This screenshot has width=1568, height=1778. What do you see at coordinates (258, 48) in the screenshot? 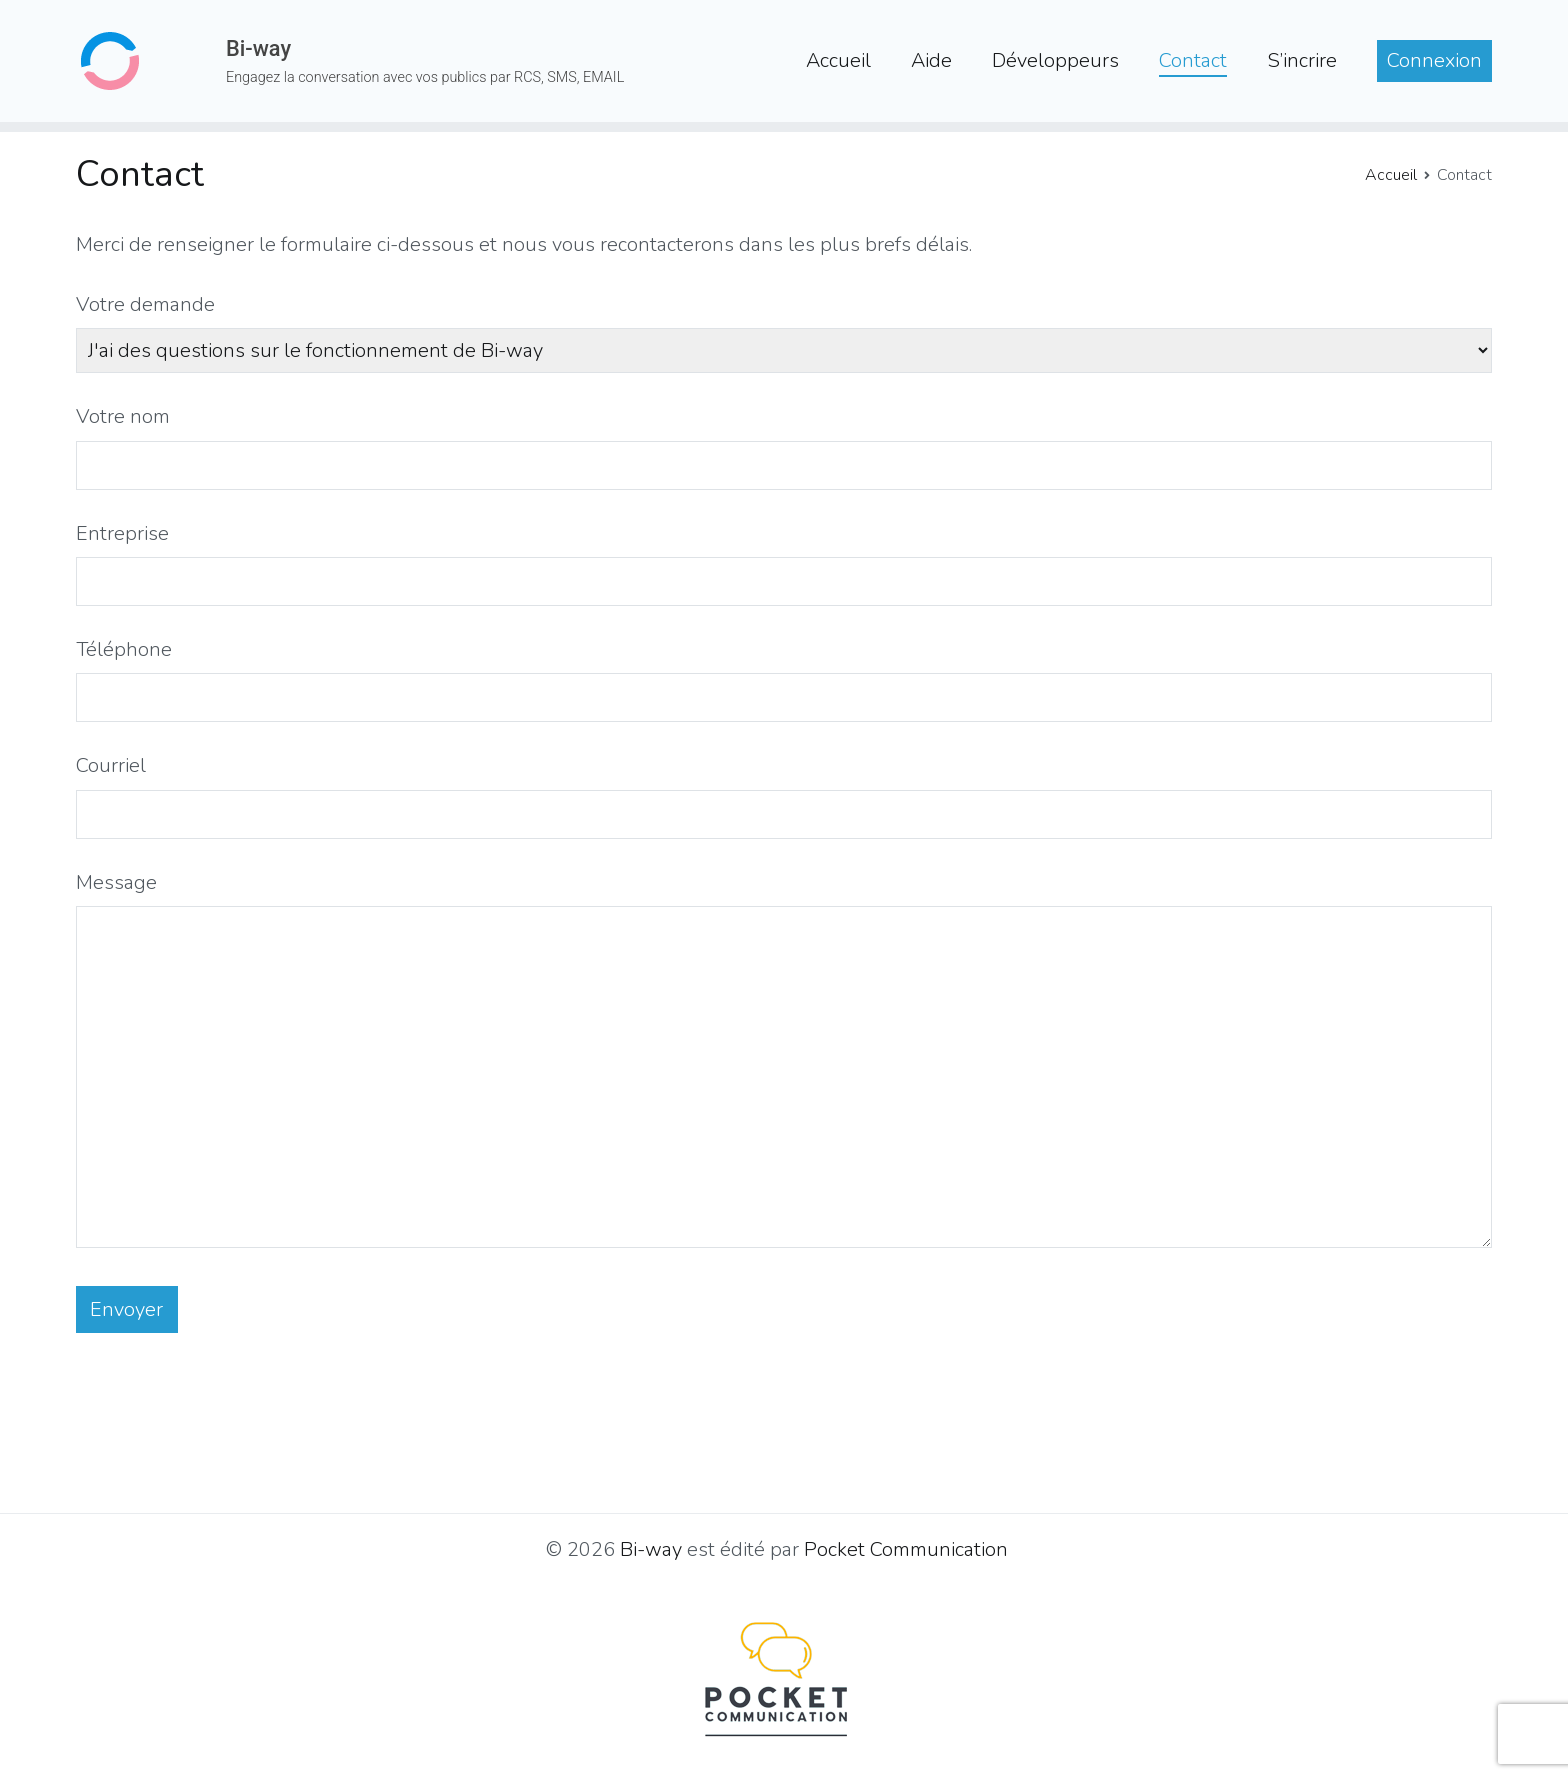
I see `Bi-way` at bounding box center [258, 48].